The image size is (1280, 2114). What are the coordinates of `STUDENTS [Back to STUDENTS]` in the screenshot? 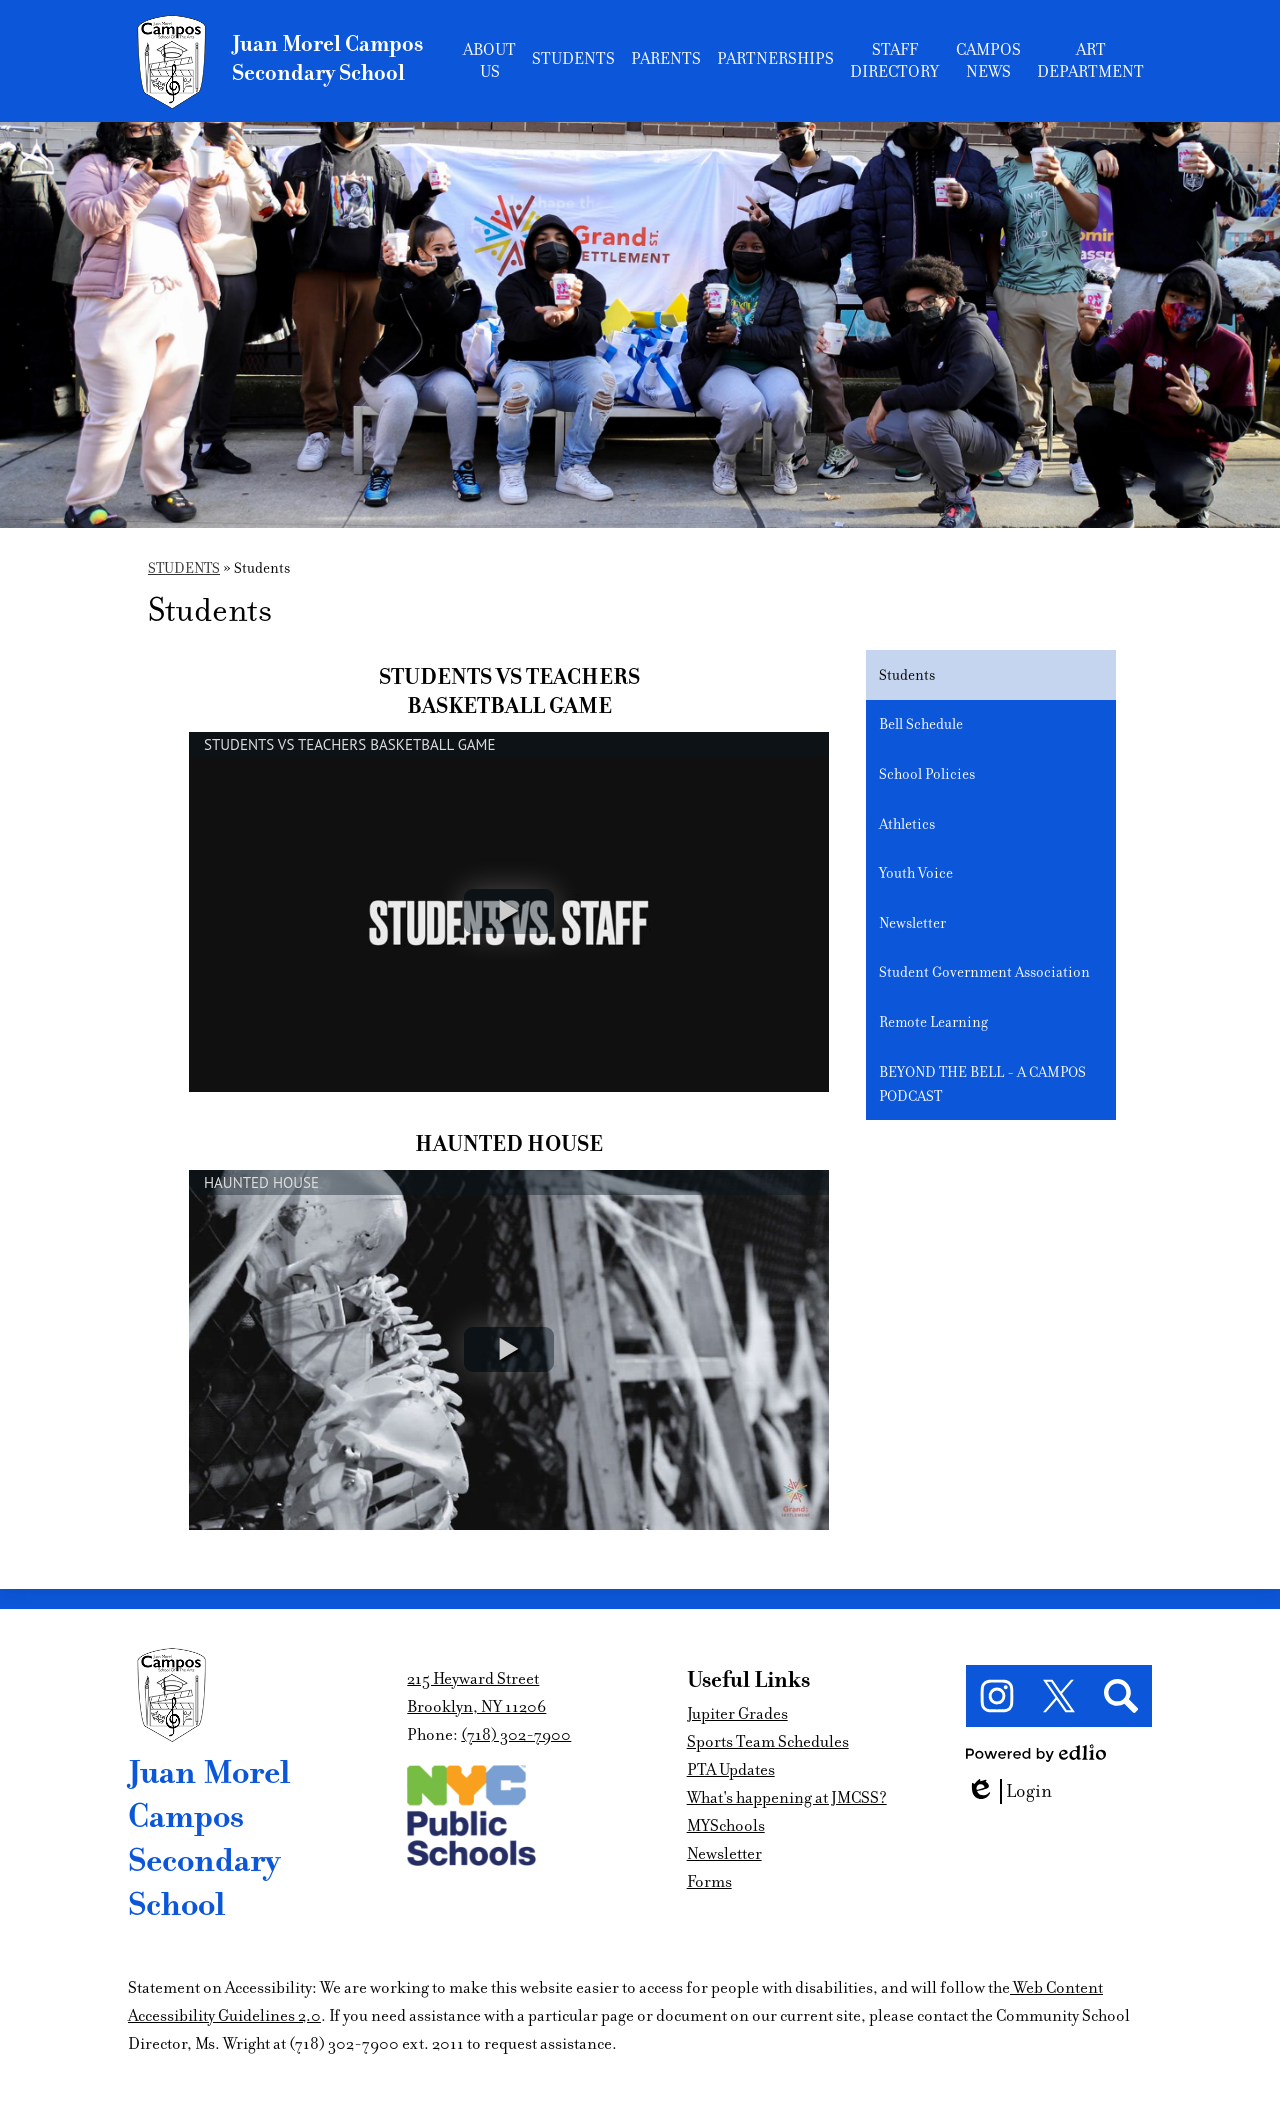 It's located at (184, 568).